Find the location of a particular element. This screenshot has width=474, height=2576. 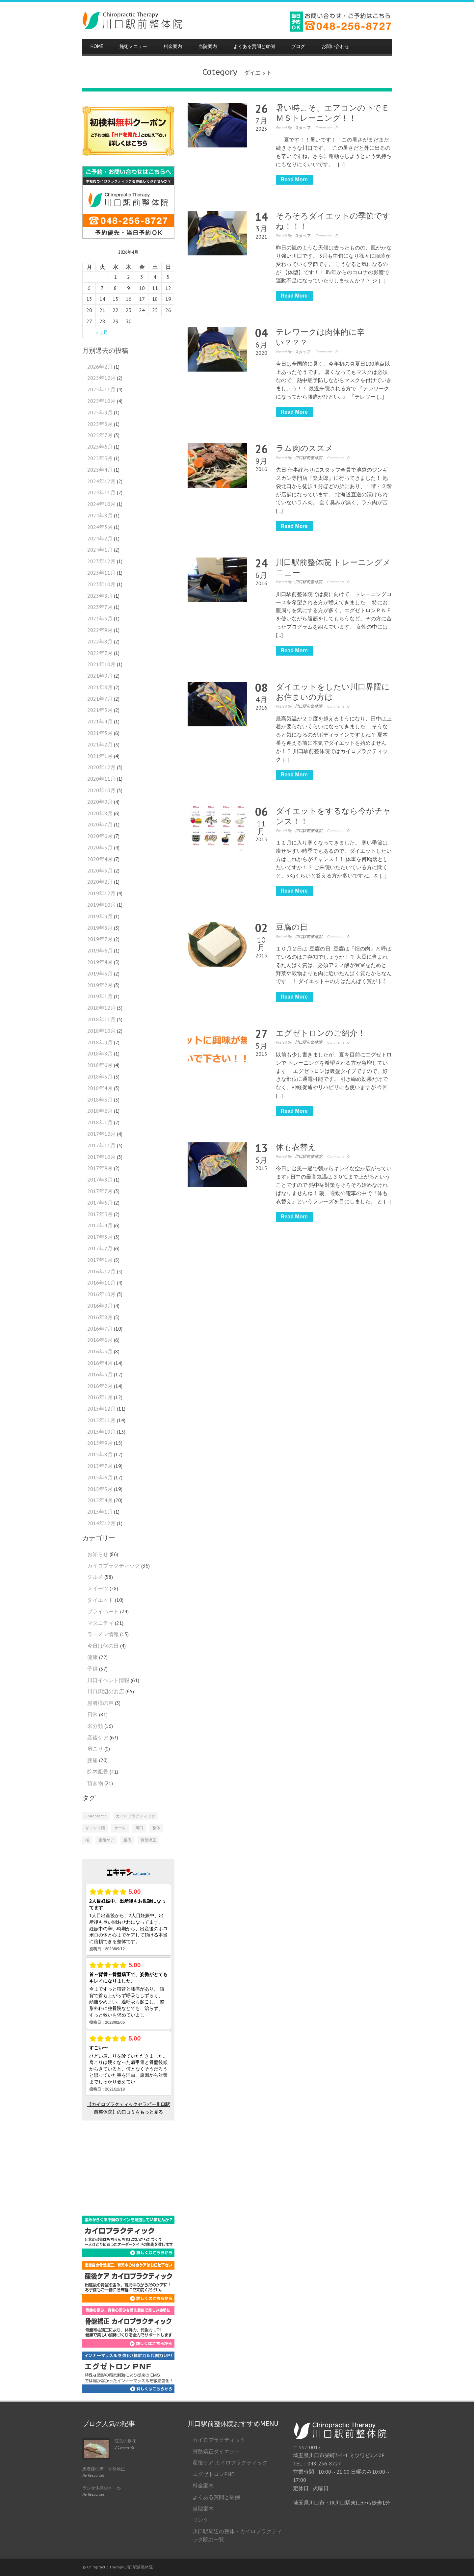

2020年2月 is located at coordinates (100, 881).